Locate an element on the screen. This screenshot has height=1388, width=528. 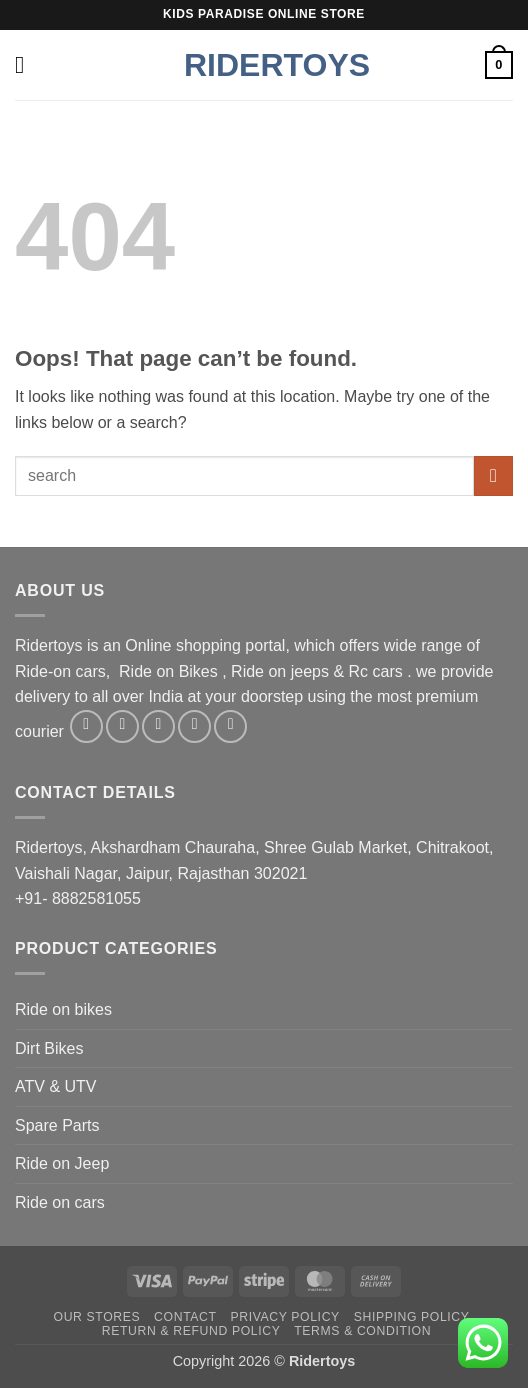
[Submit] is located at coordinates (493, 475).